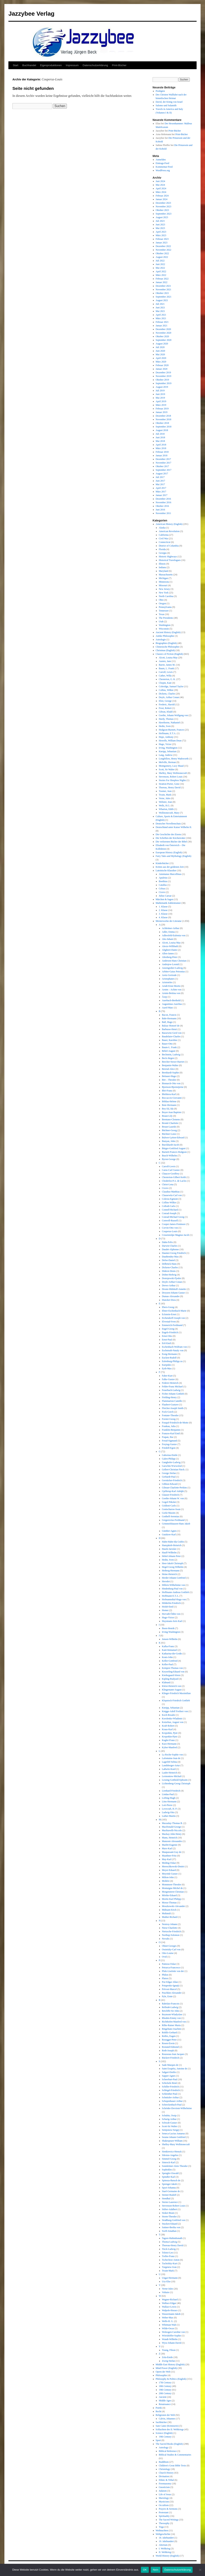  Describe the element at coordinates (172, 1653) in the screenshot. I see `Katharina-die-Große` at that location.